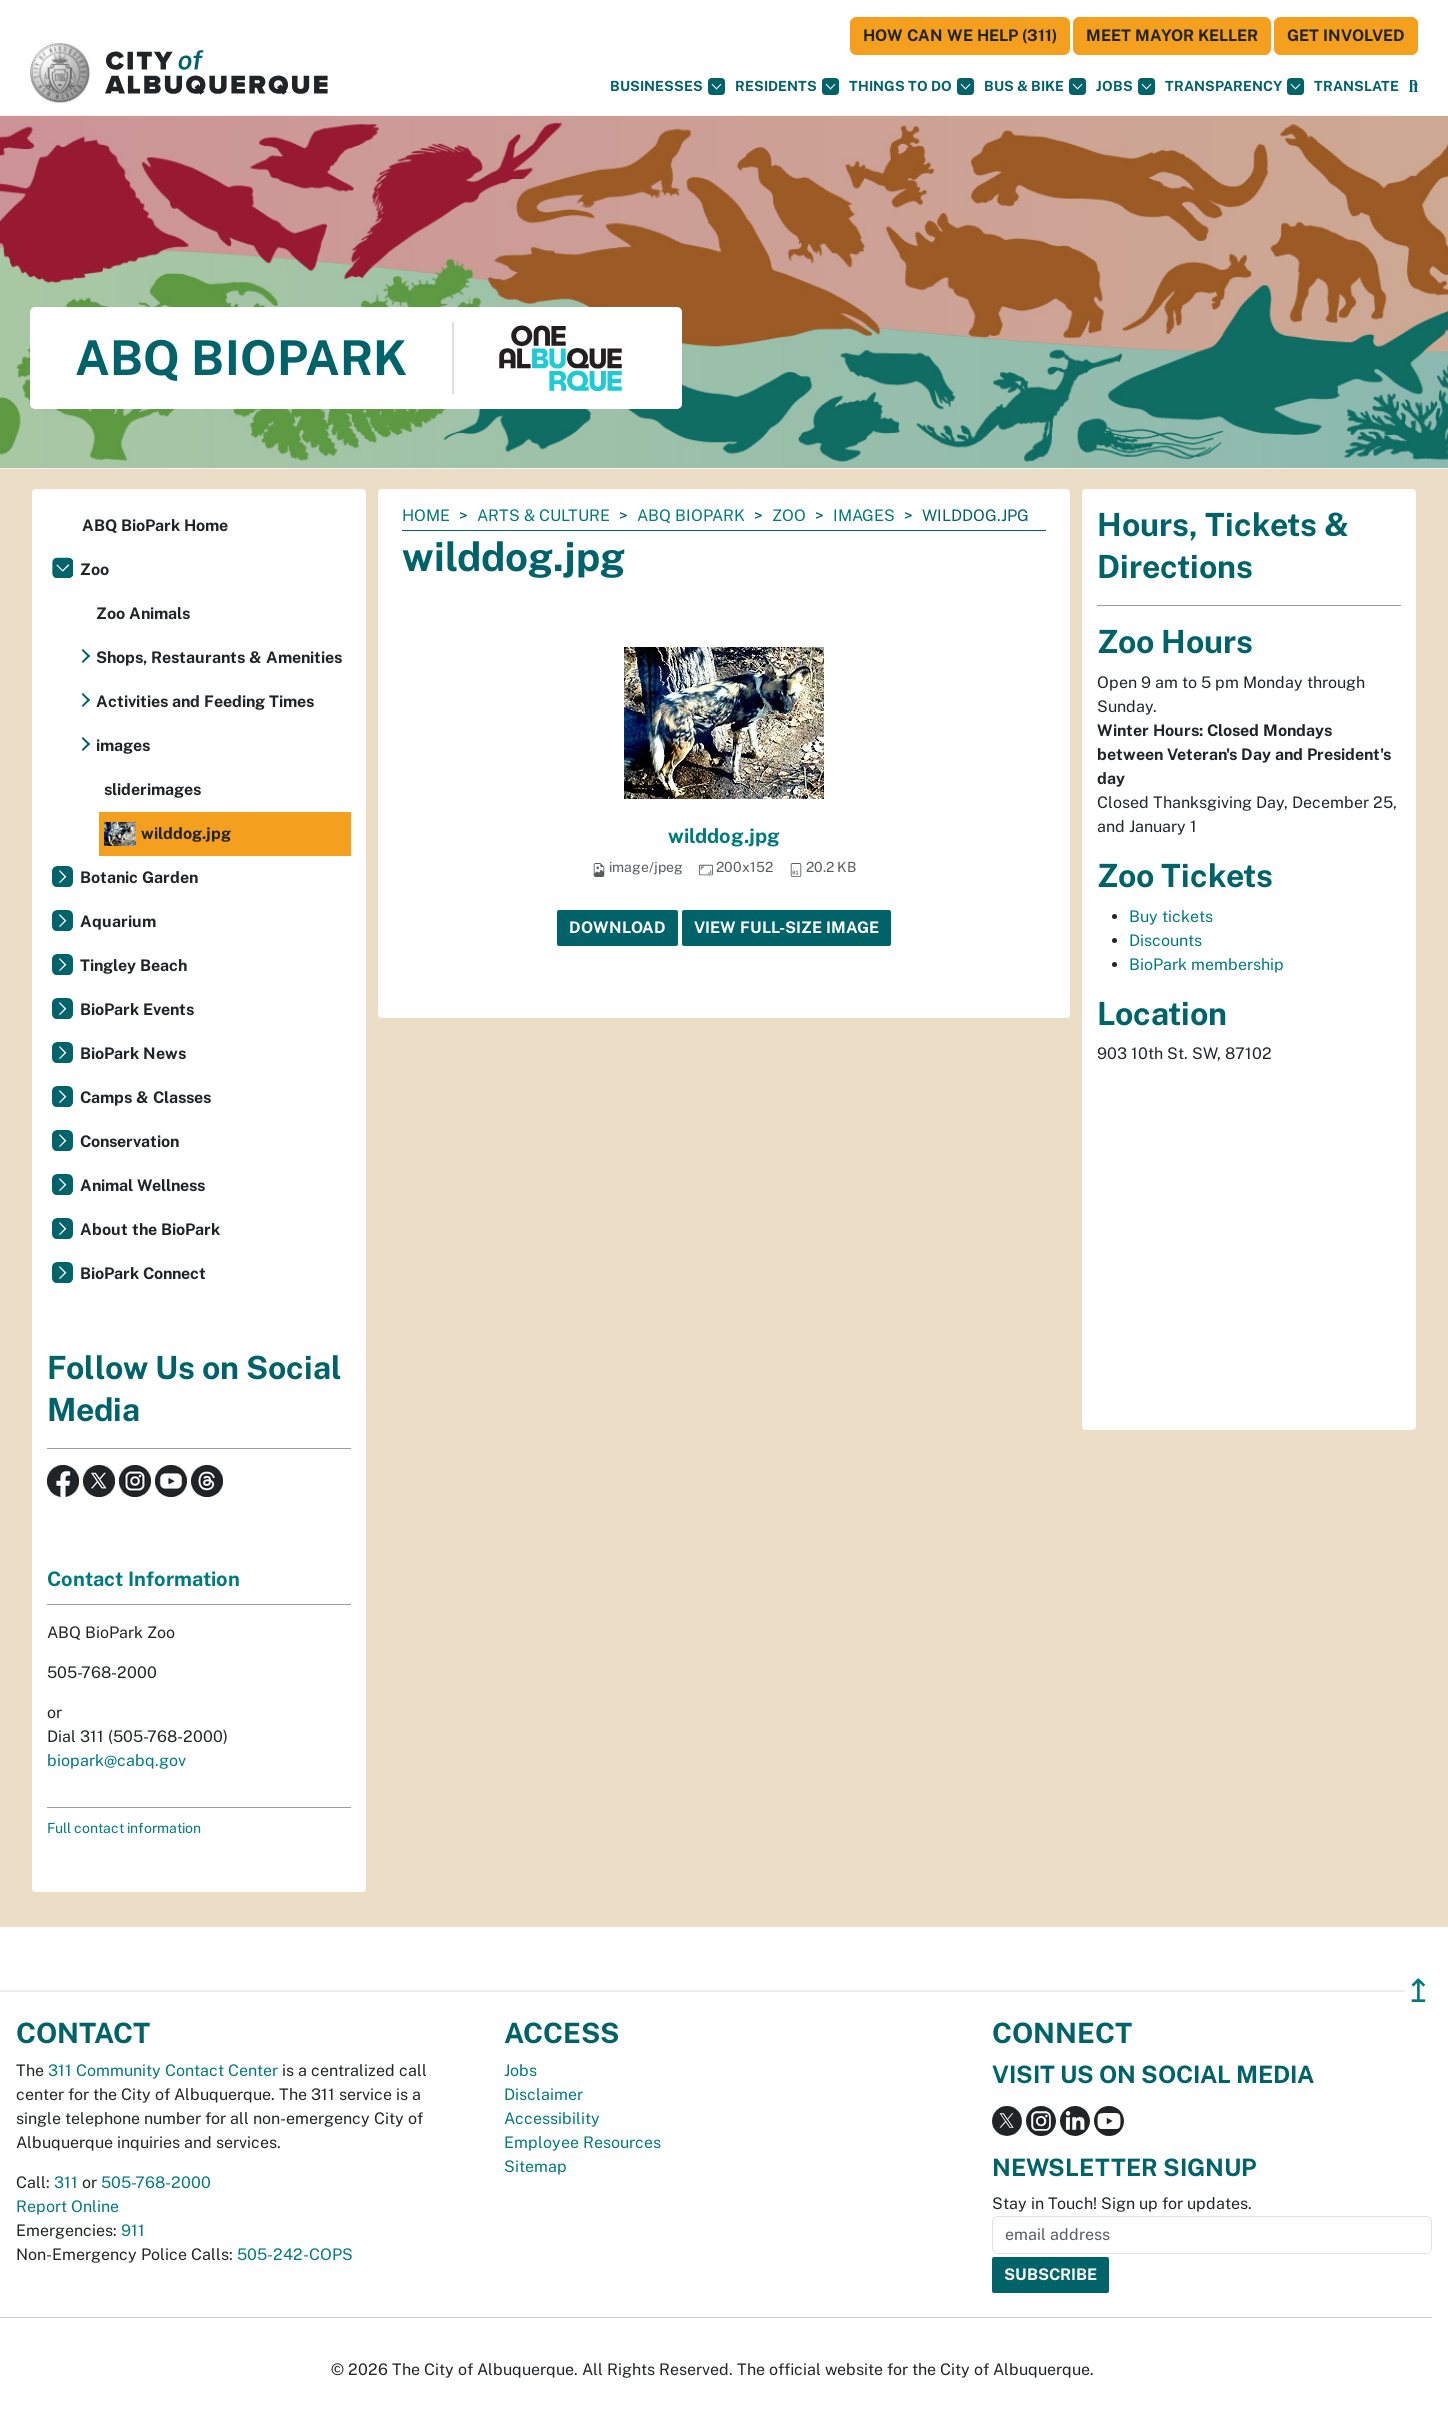  What do you see at coordinates (133, 1053) in the screenshot?
I see `BioPark News` at bounding box center [133, 1053].